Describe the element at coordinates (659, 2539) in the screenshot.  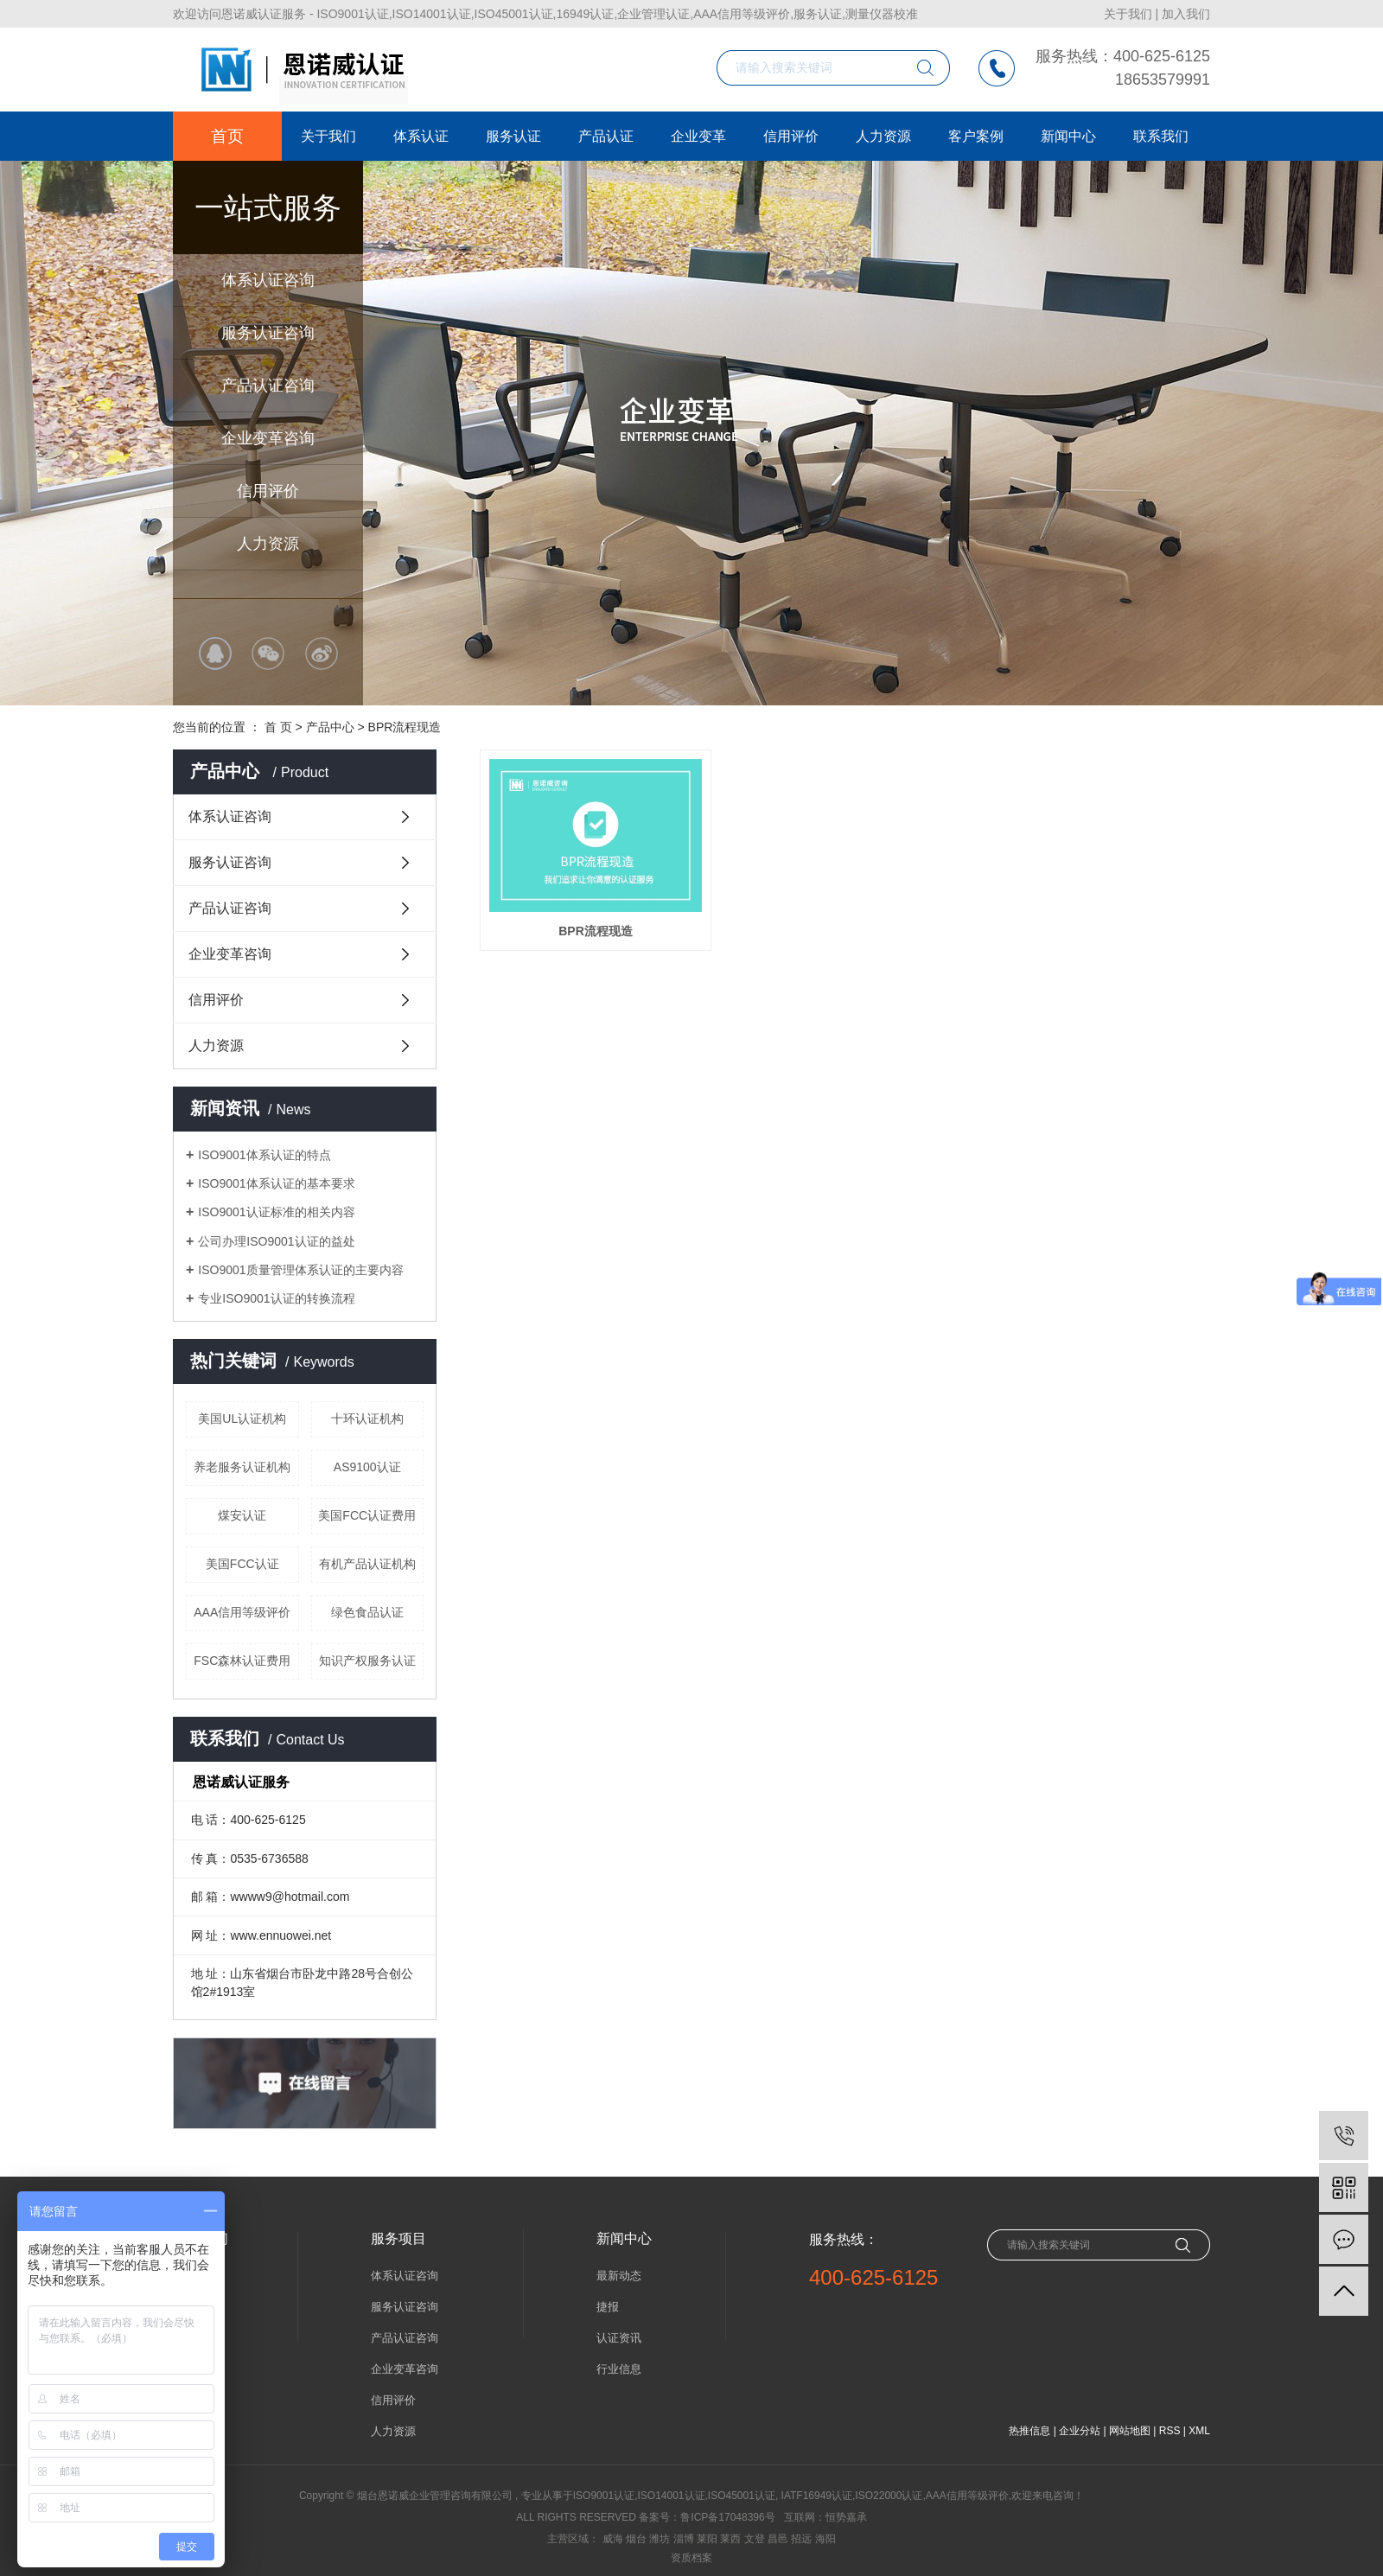
I see `潍坊` at that location.